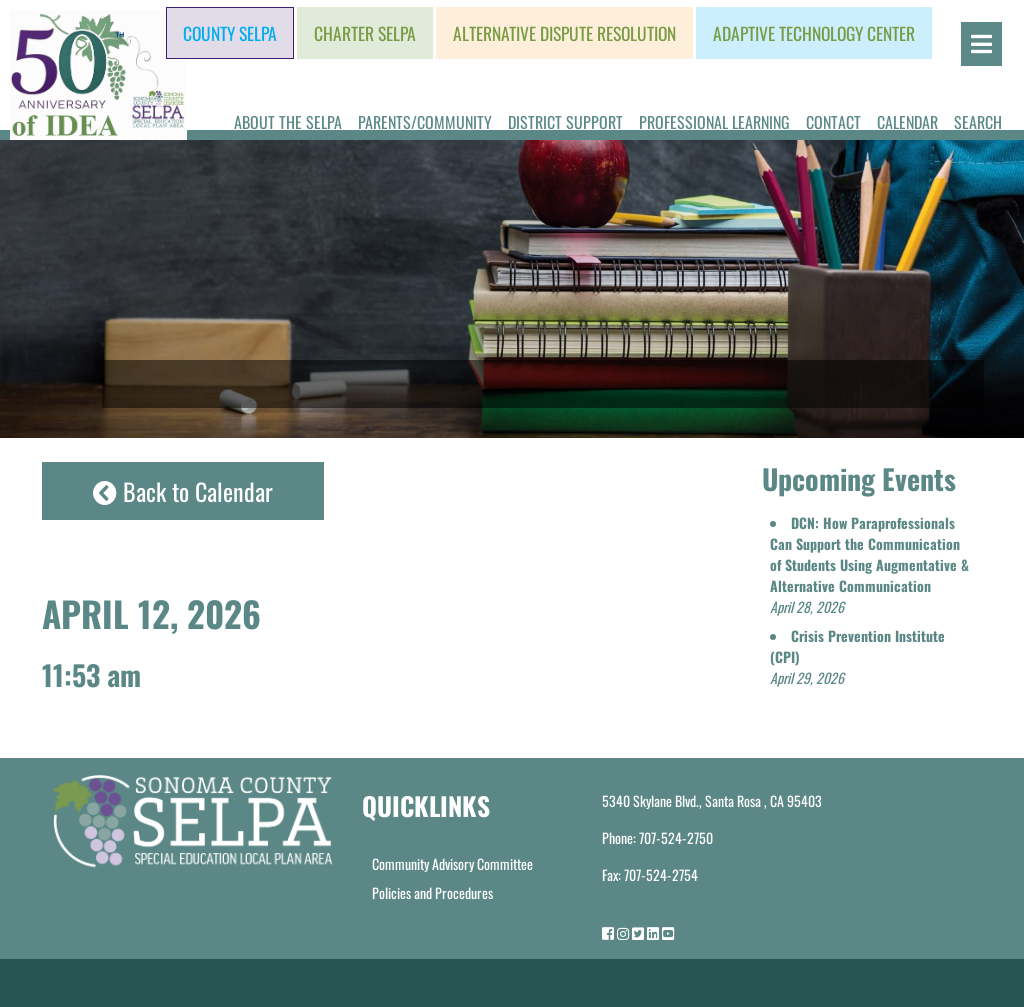  What do you see at coordinates (452, 863) in the screenshot?
I see `Community Advisory Committee` at bounding box center [452, 863].